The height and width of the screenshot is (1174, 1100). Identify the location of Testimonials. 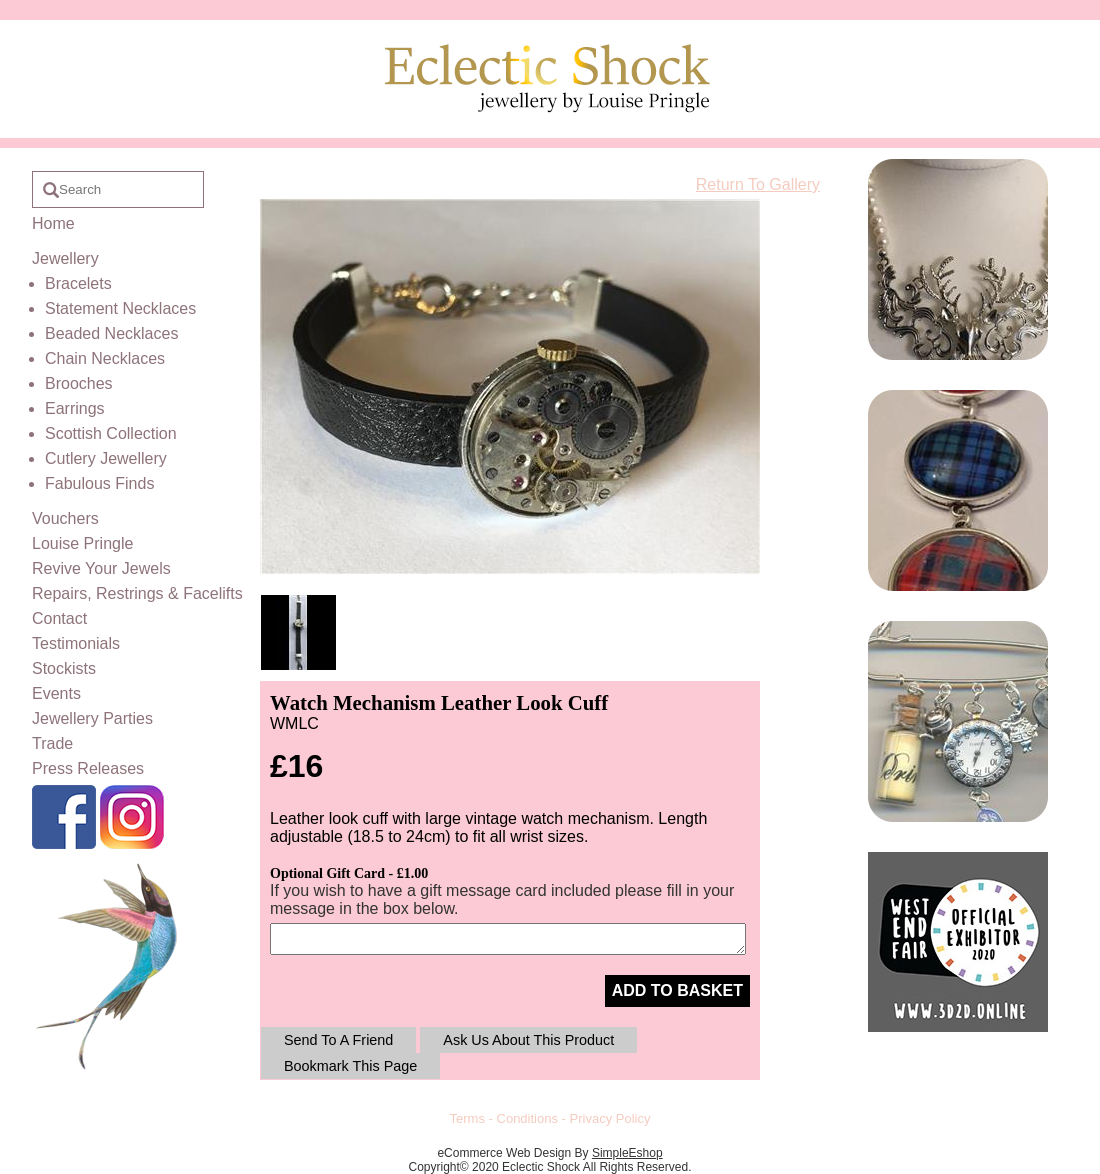
(76, 643).